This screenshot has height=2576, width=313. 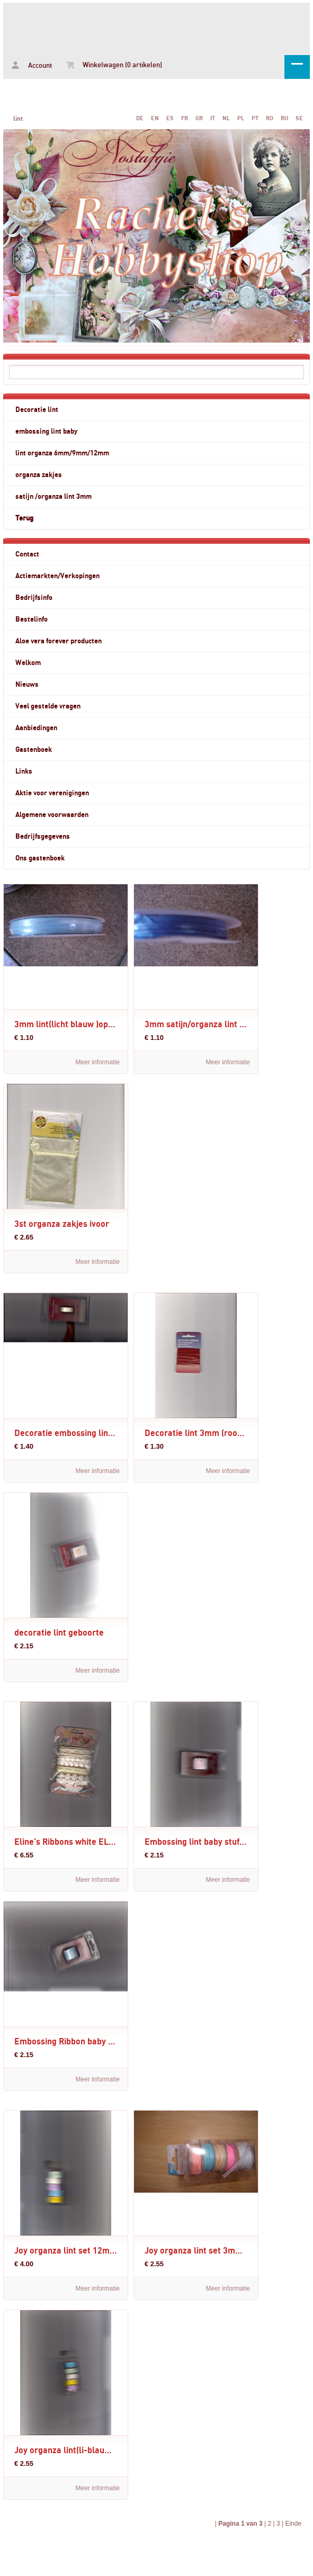 I want to click on SE, so click(x=299, y=118).